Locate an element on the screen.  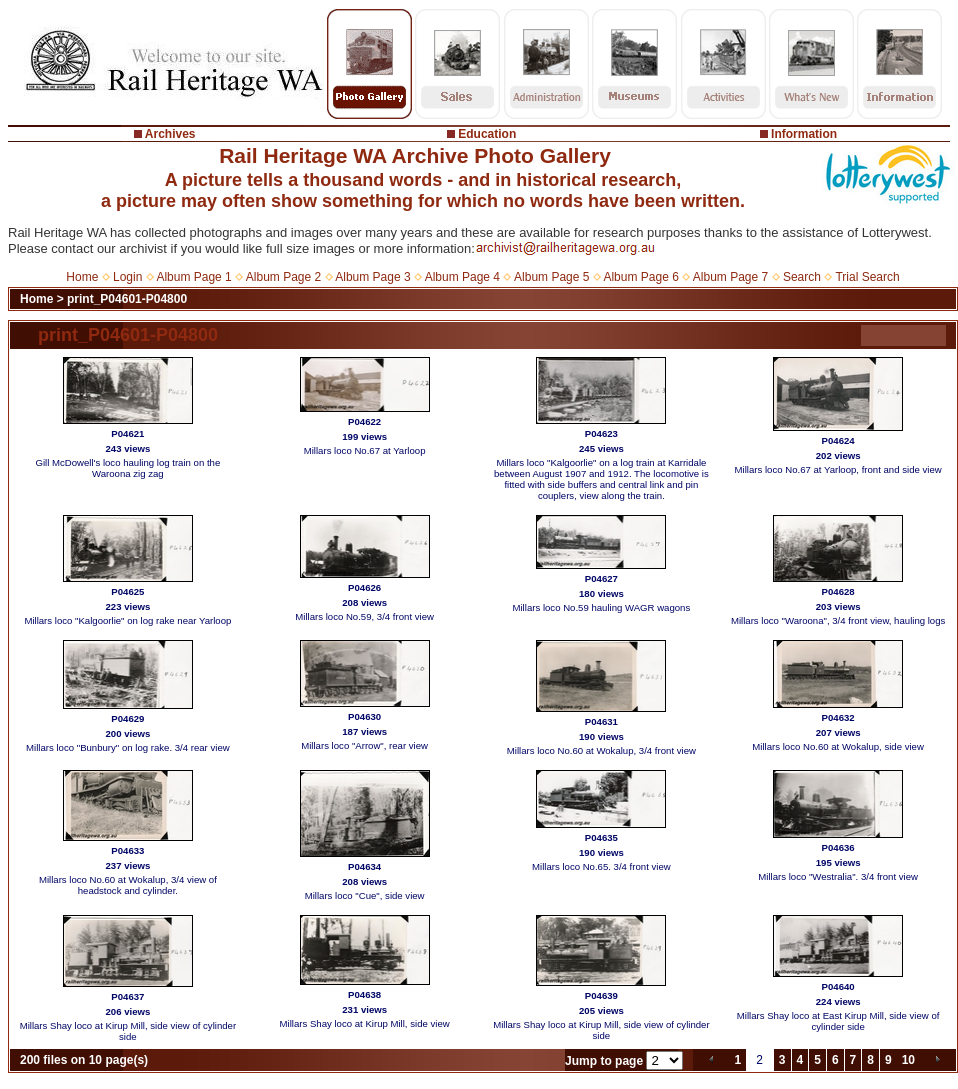
Album Page 3 is located at coordinates (372, 277).